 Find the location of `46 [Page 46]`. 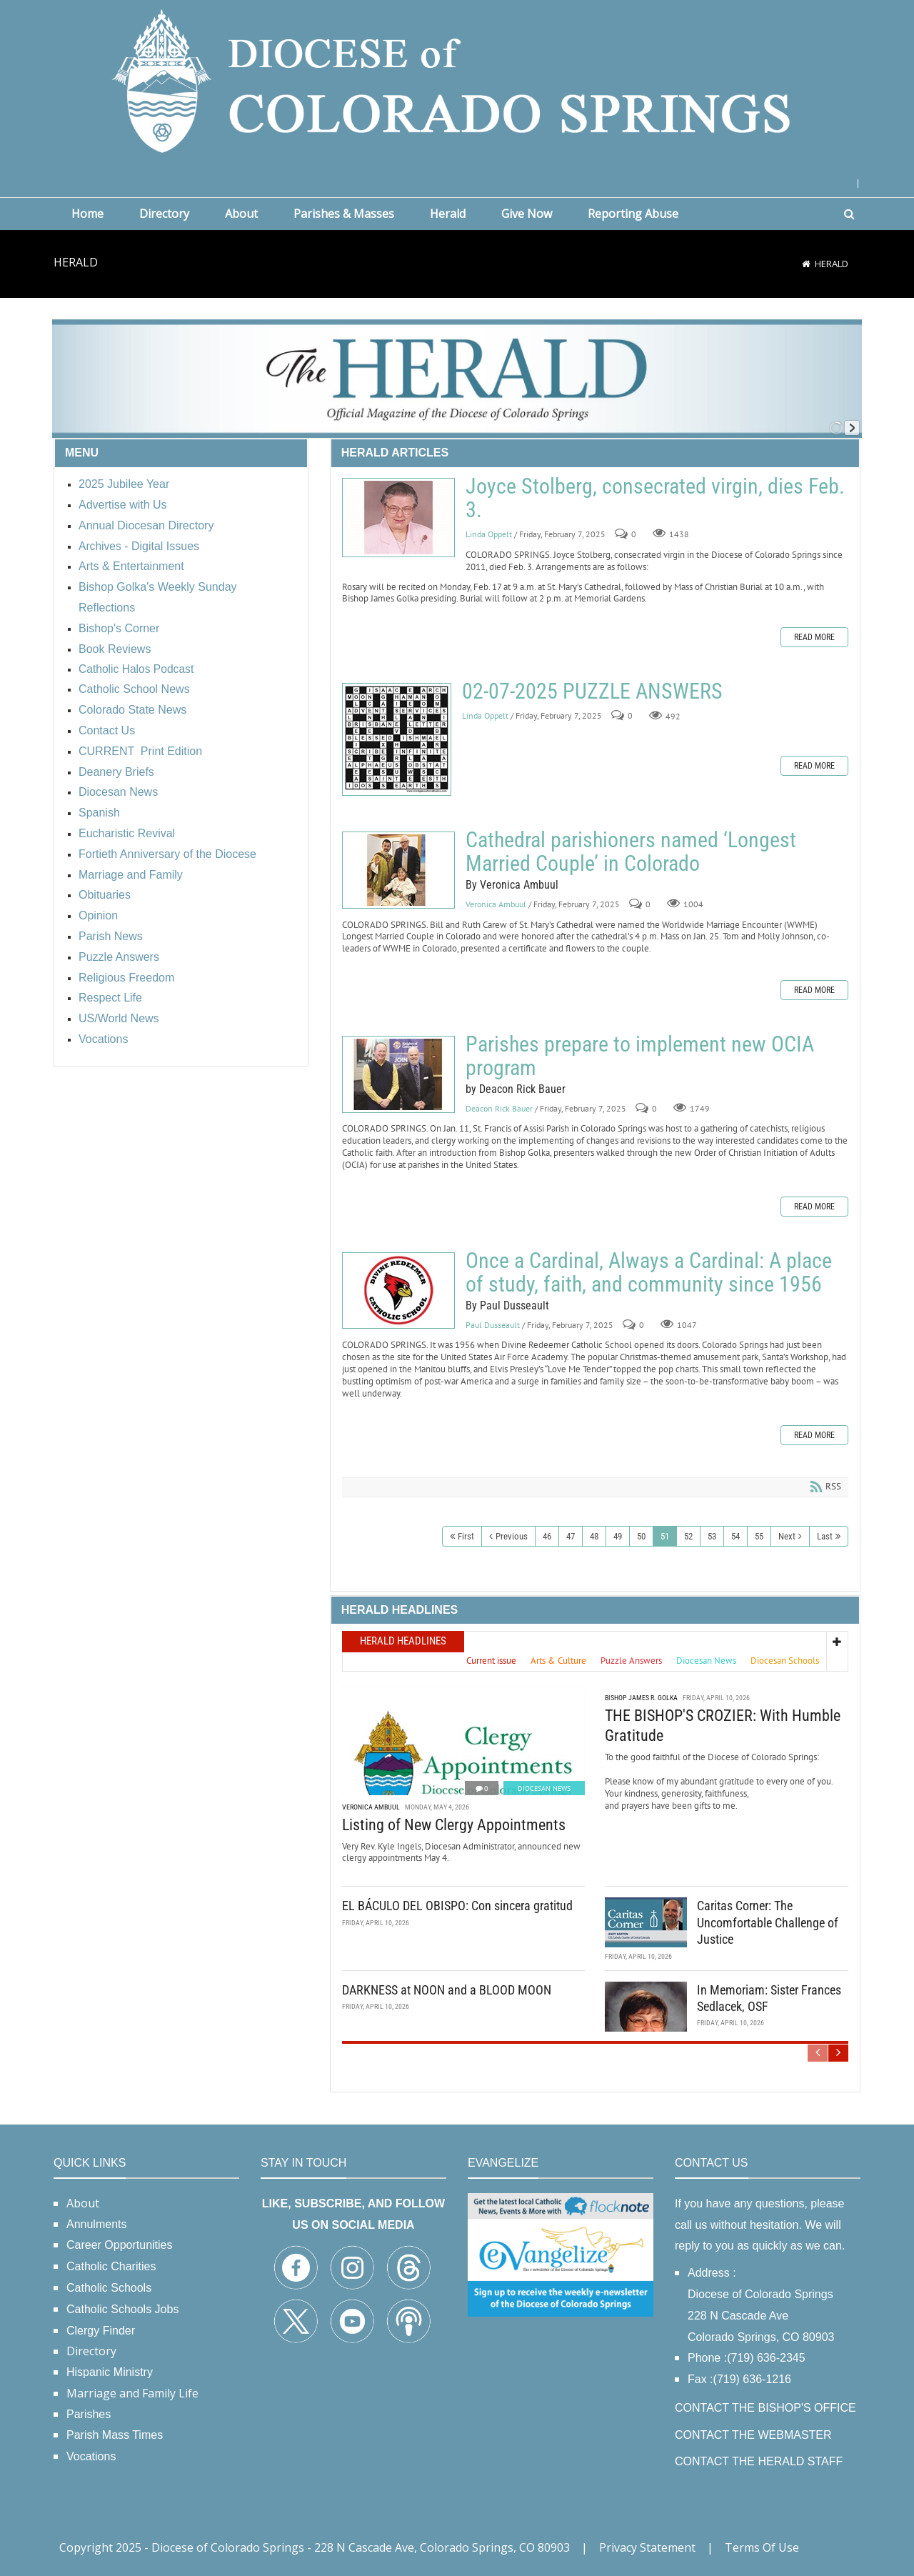

46 [Page 46] is located at coordinates (547, 1536).